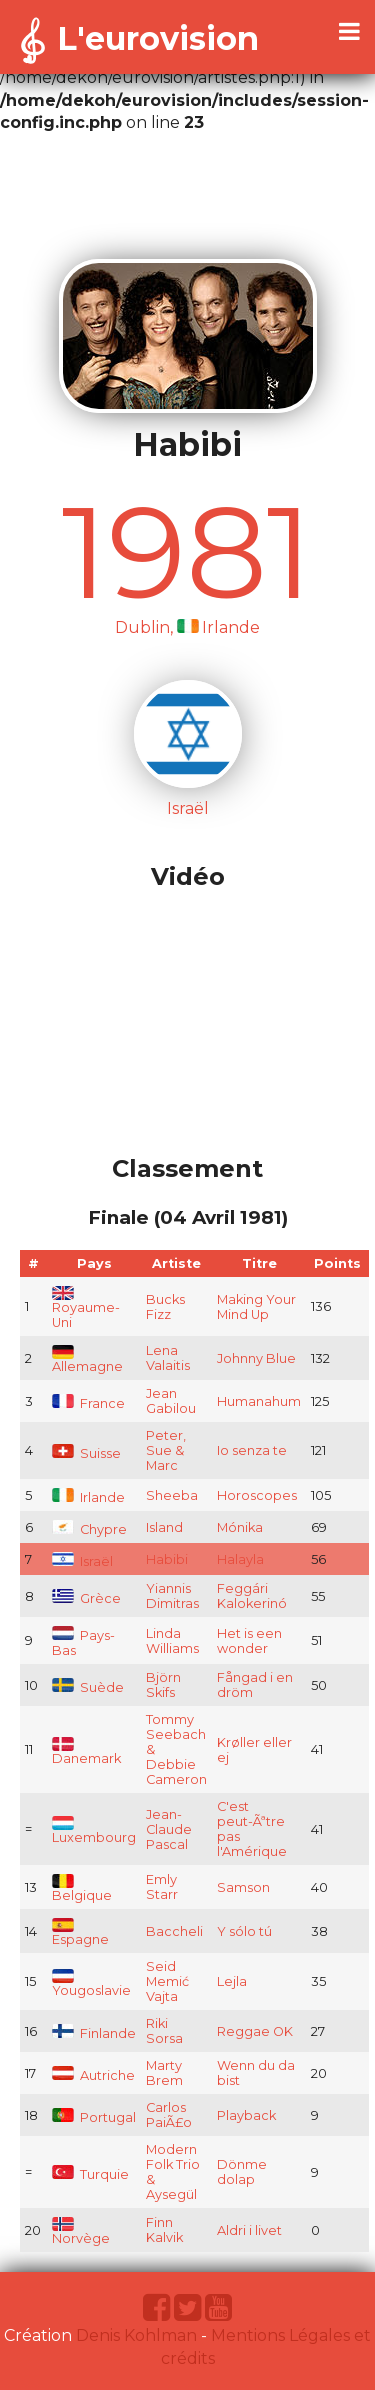  Describe the element at coordinates (249, 1641) in the screenshot. I see `Het is een wonder` at that location.